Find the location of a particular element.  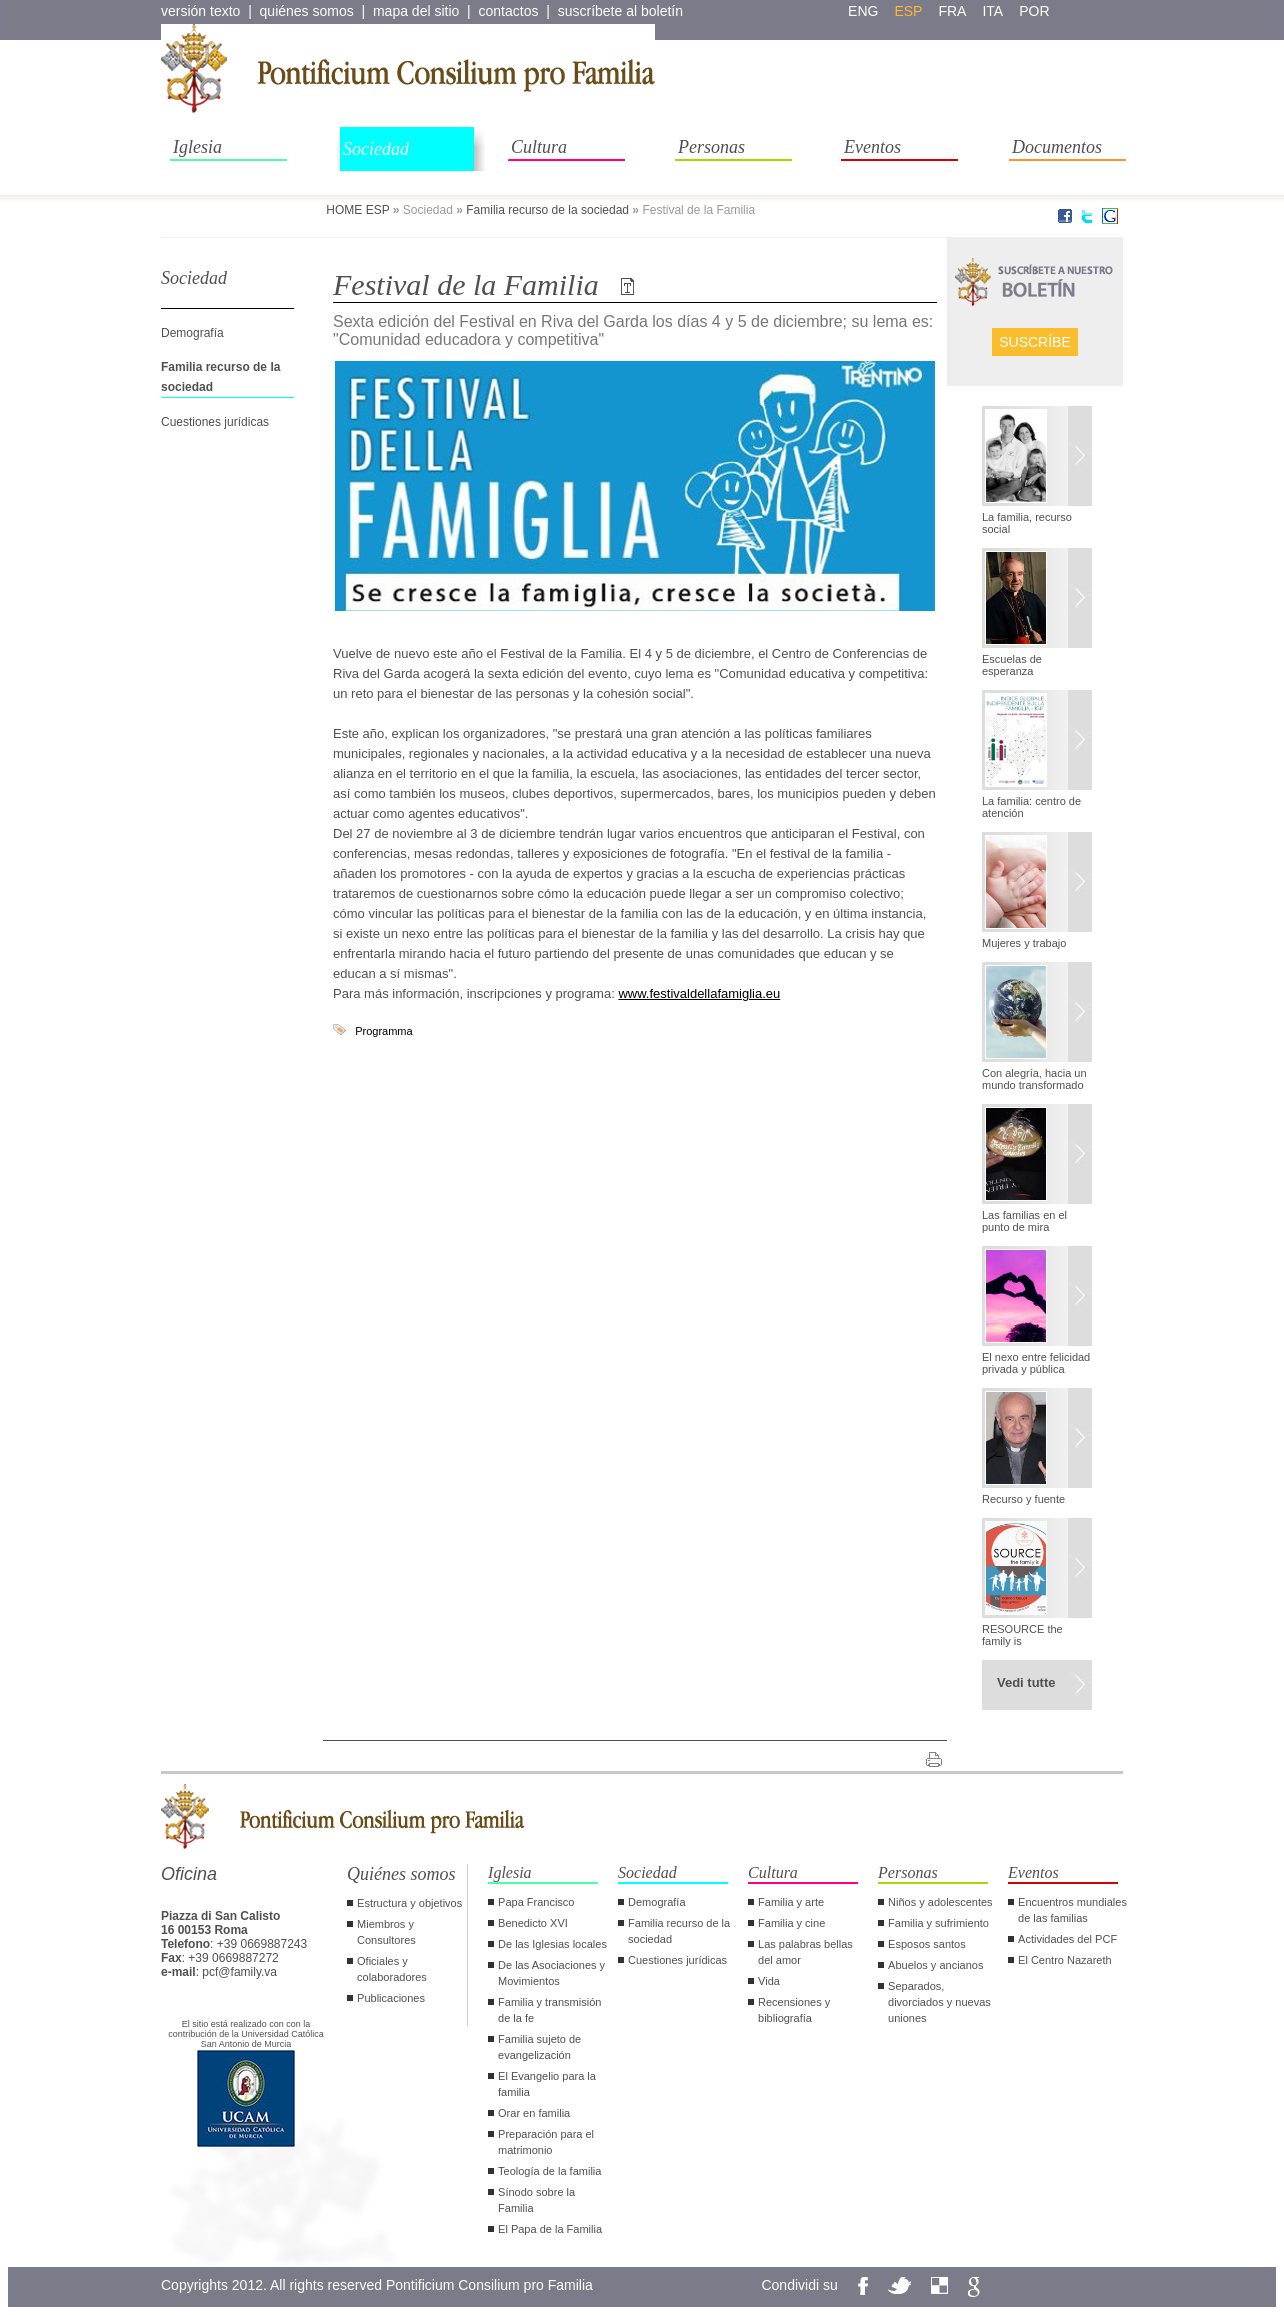

esp is located at coordinates (908, 11).